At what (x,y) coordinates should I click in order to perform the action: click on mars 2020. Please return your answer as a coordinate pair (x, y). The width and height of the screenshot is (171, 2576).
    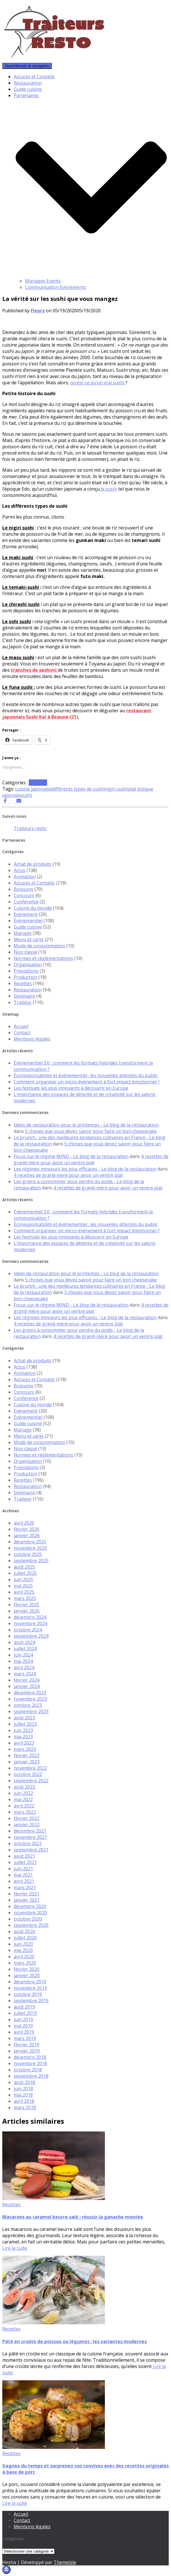
    Looking at the image, I should click on (25, 1963).